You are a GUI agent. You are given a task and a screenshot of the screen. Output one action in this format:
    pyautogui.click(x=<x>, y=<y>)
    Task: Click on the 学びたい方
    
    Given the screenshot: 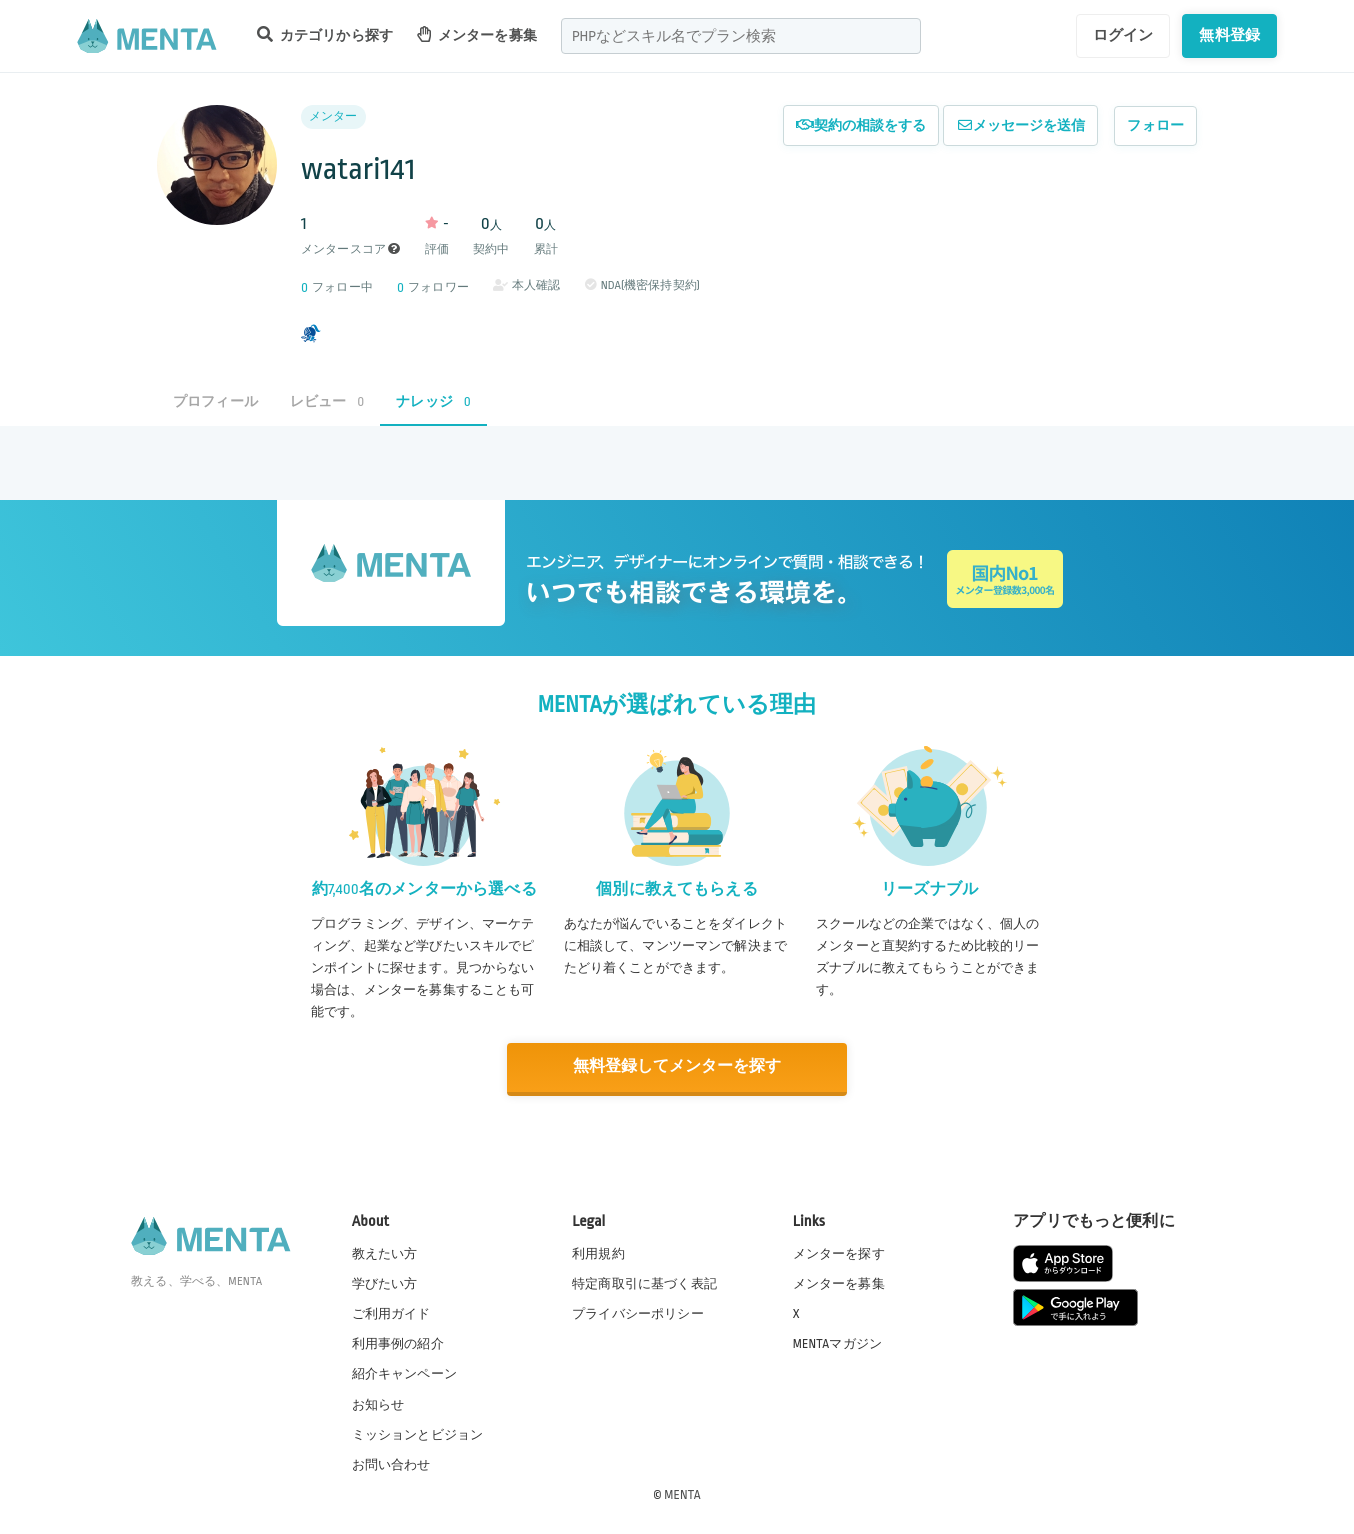 What is the action you would take?
    pyautogui.click(x=385, y=1283)
    